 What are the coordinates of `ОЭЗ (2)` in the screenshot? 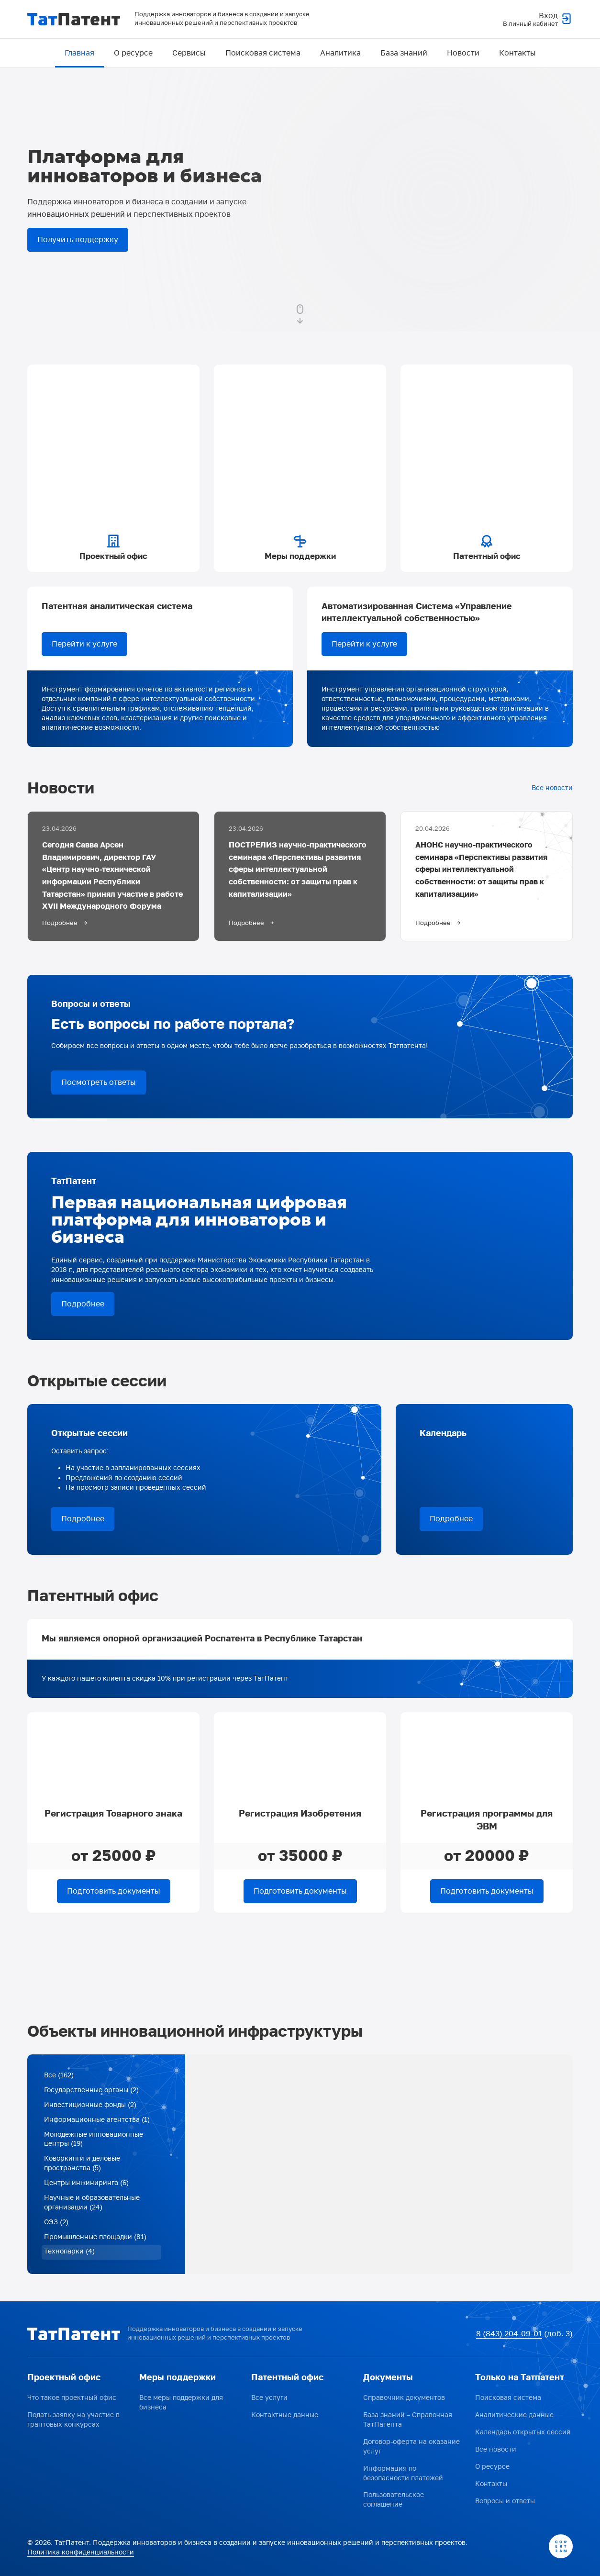 It's located at (56, 2226).